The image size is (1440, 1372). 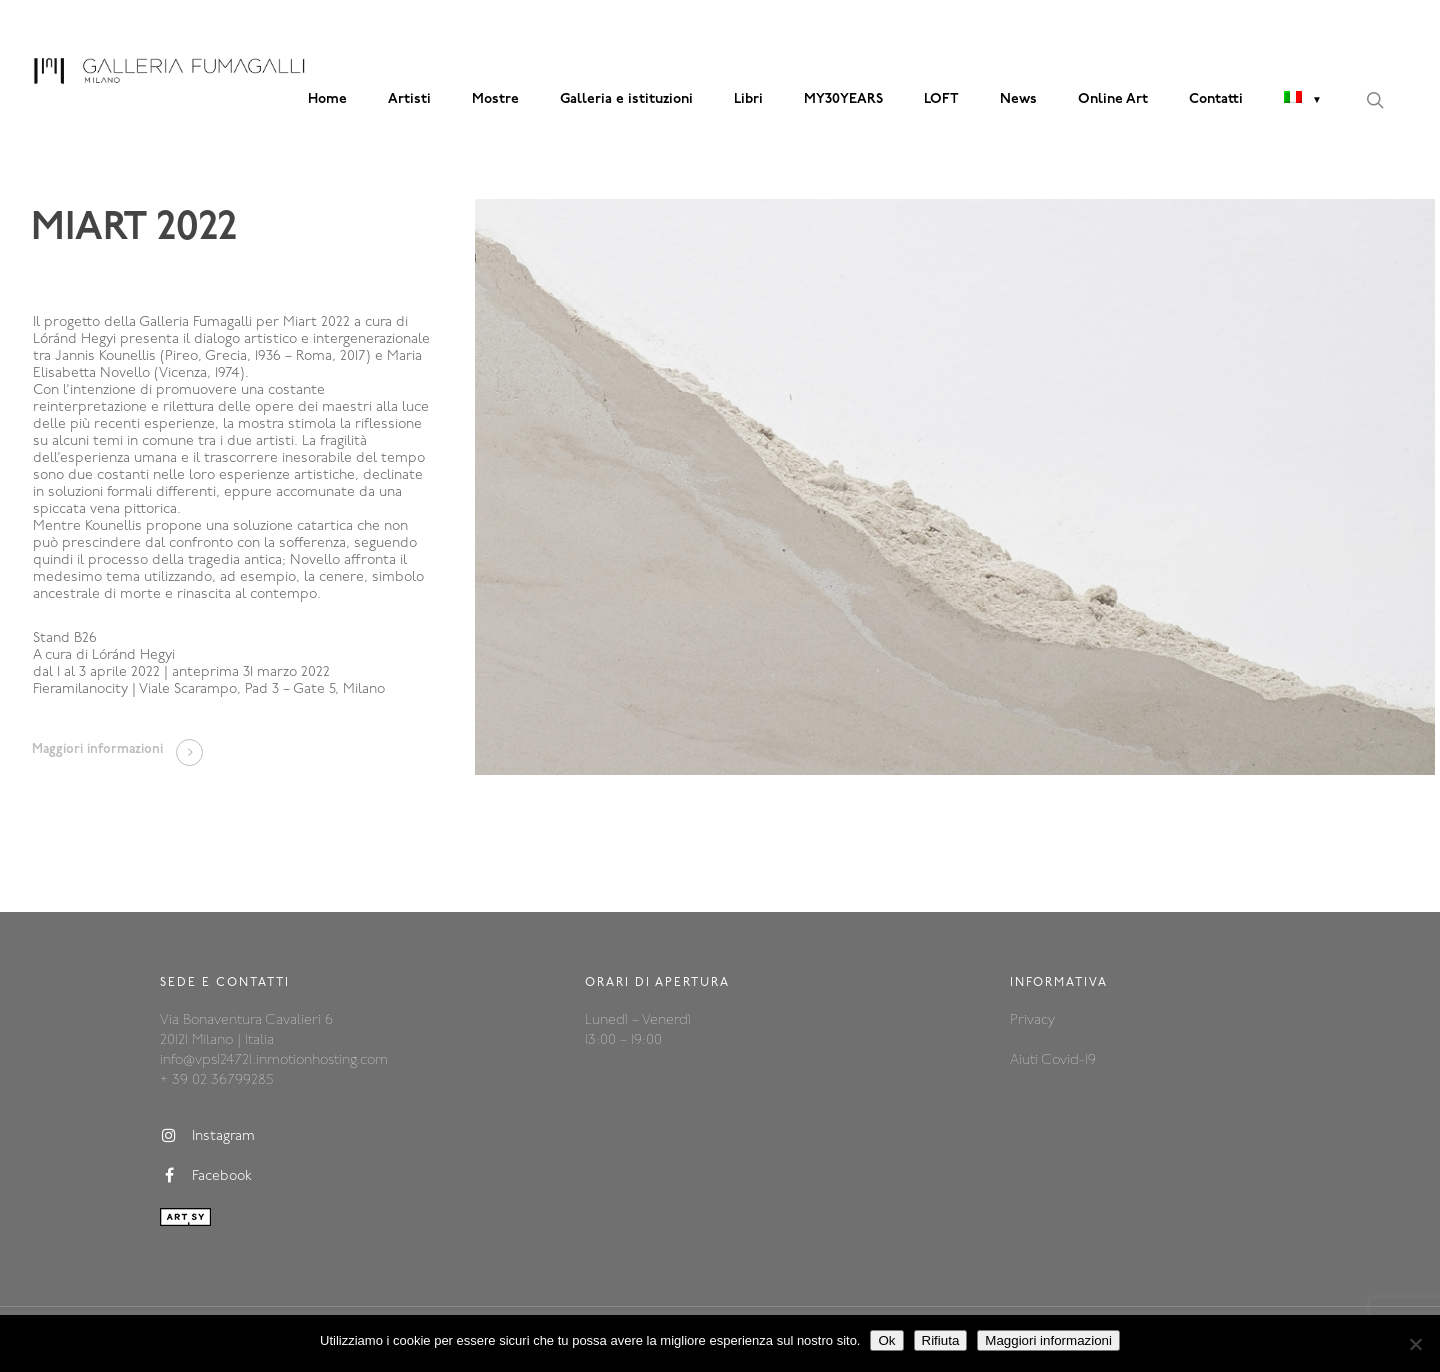 I want to click on Libri, so click(x=748, y=99).